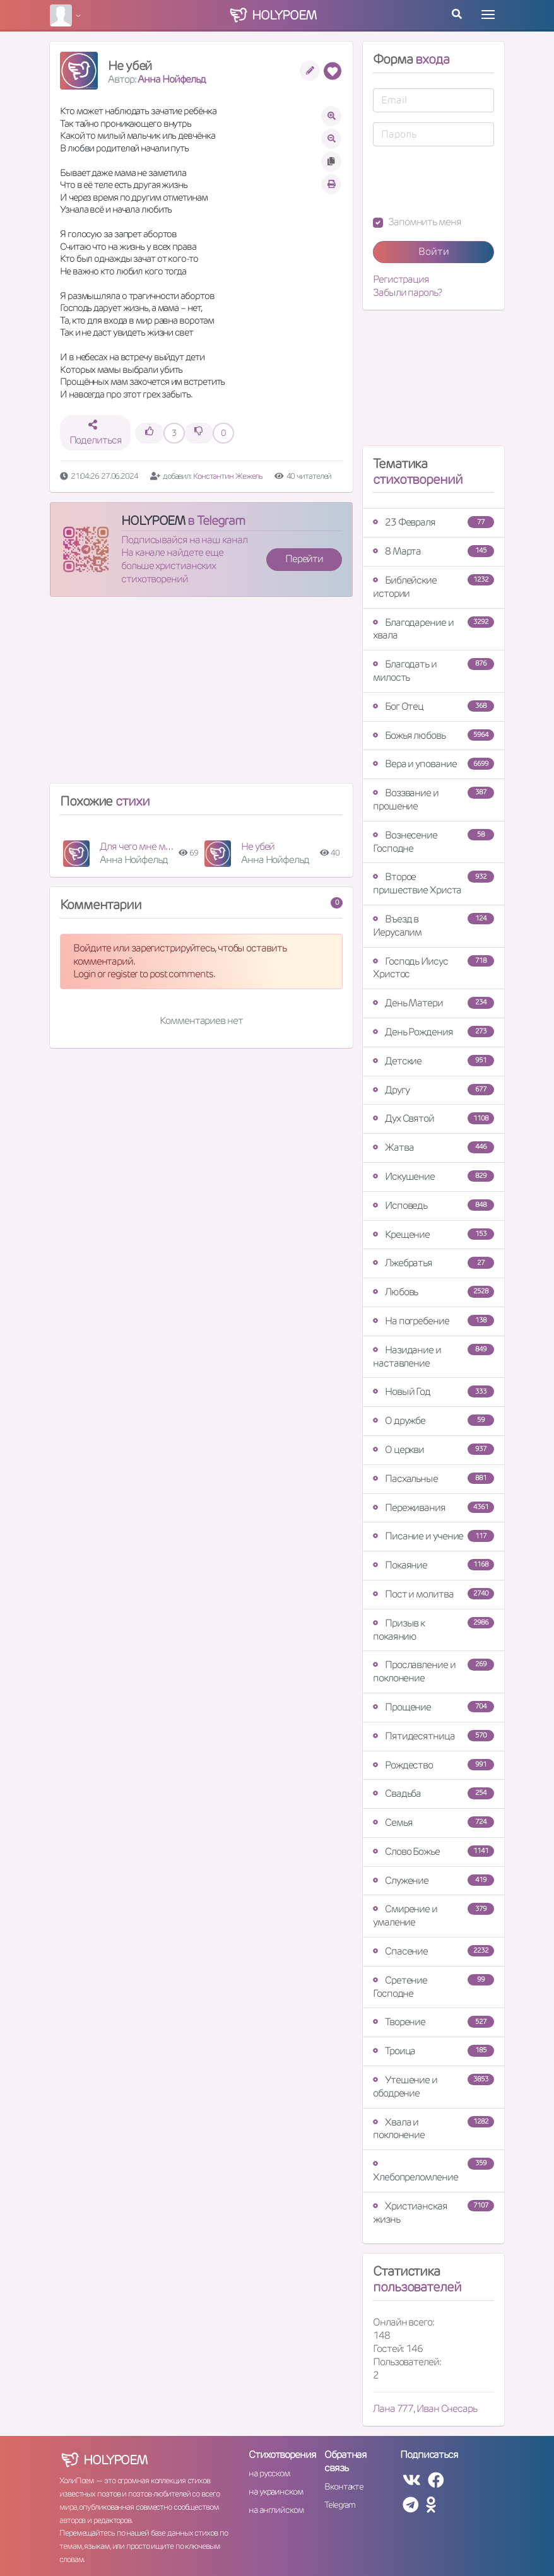  Describe the element at coordinates (433, 1147) in the screenshot. I see `Жатва` at that location.